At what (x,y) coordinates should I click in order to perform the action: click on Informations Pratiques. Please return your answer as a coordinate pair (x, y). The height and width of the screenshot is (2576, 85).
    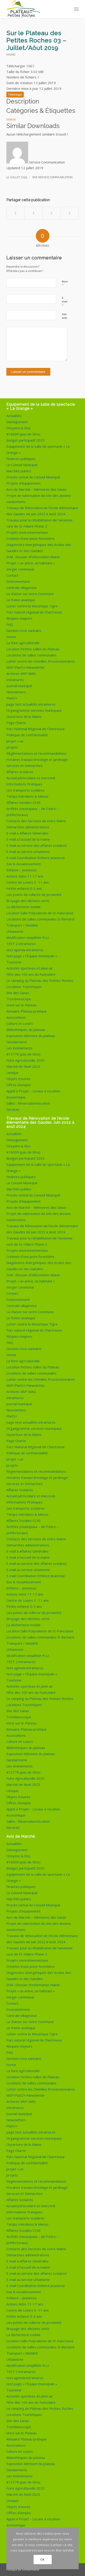
    Looking at the image, I should click on (24, 784).